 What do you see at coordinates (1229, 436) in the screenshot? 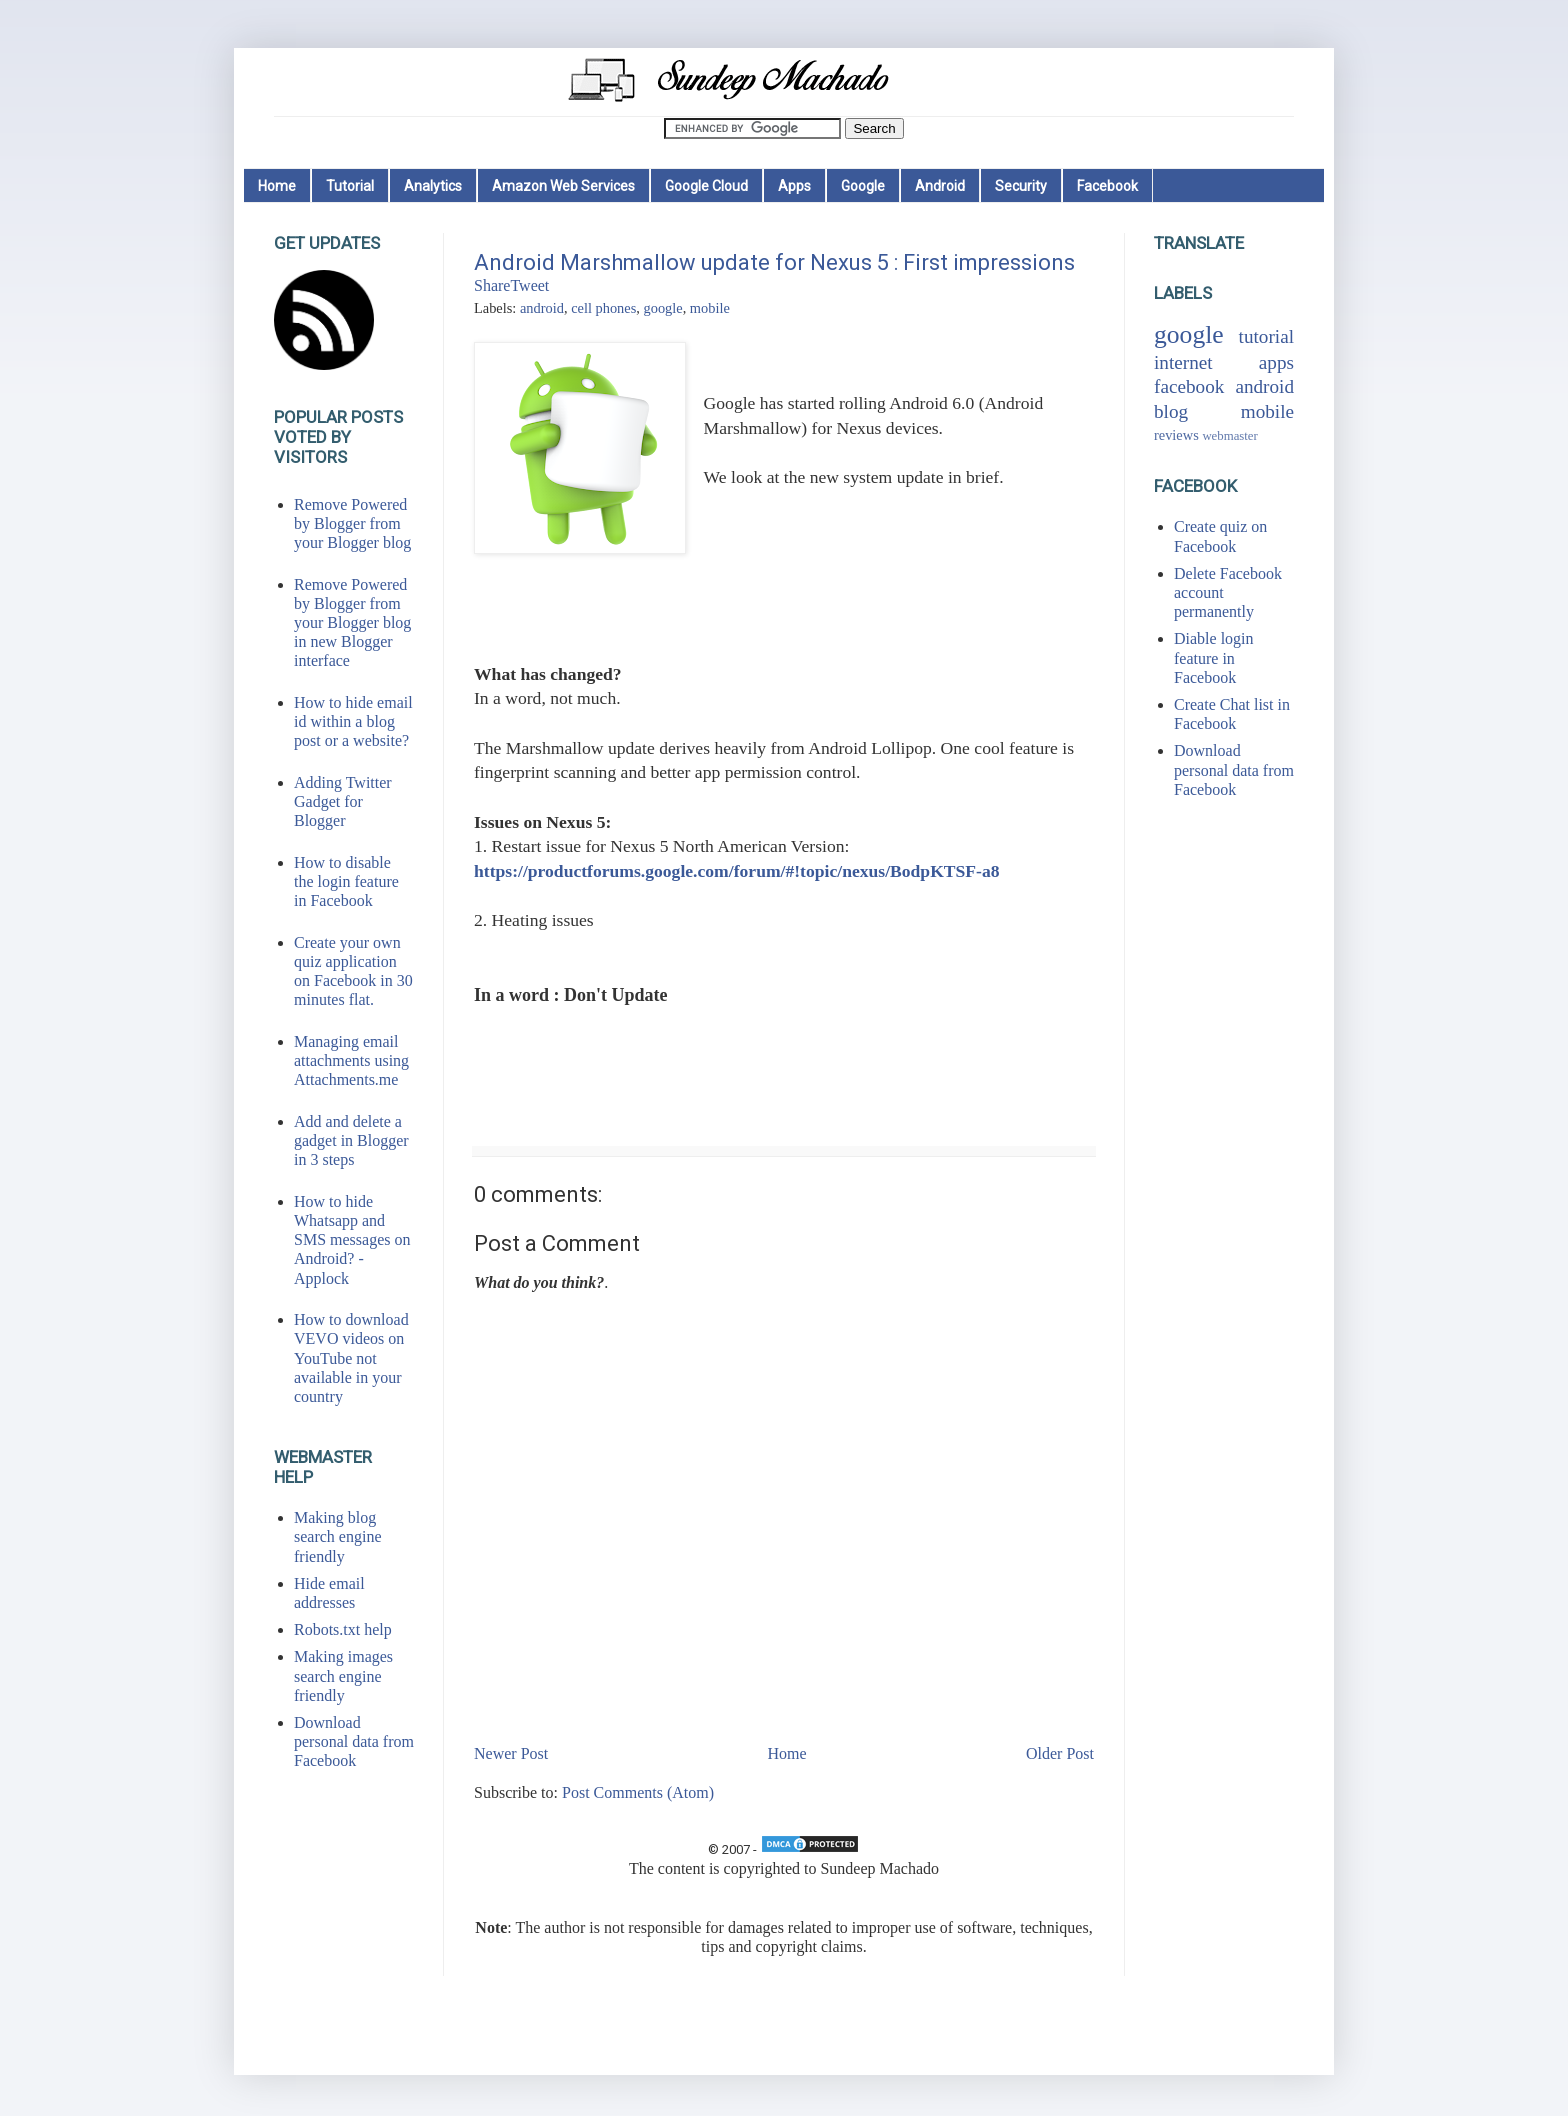
I see `webmaster` at bounding box center [1229, 436].